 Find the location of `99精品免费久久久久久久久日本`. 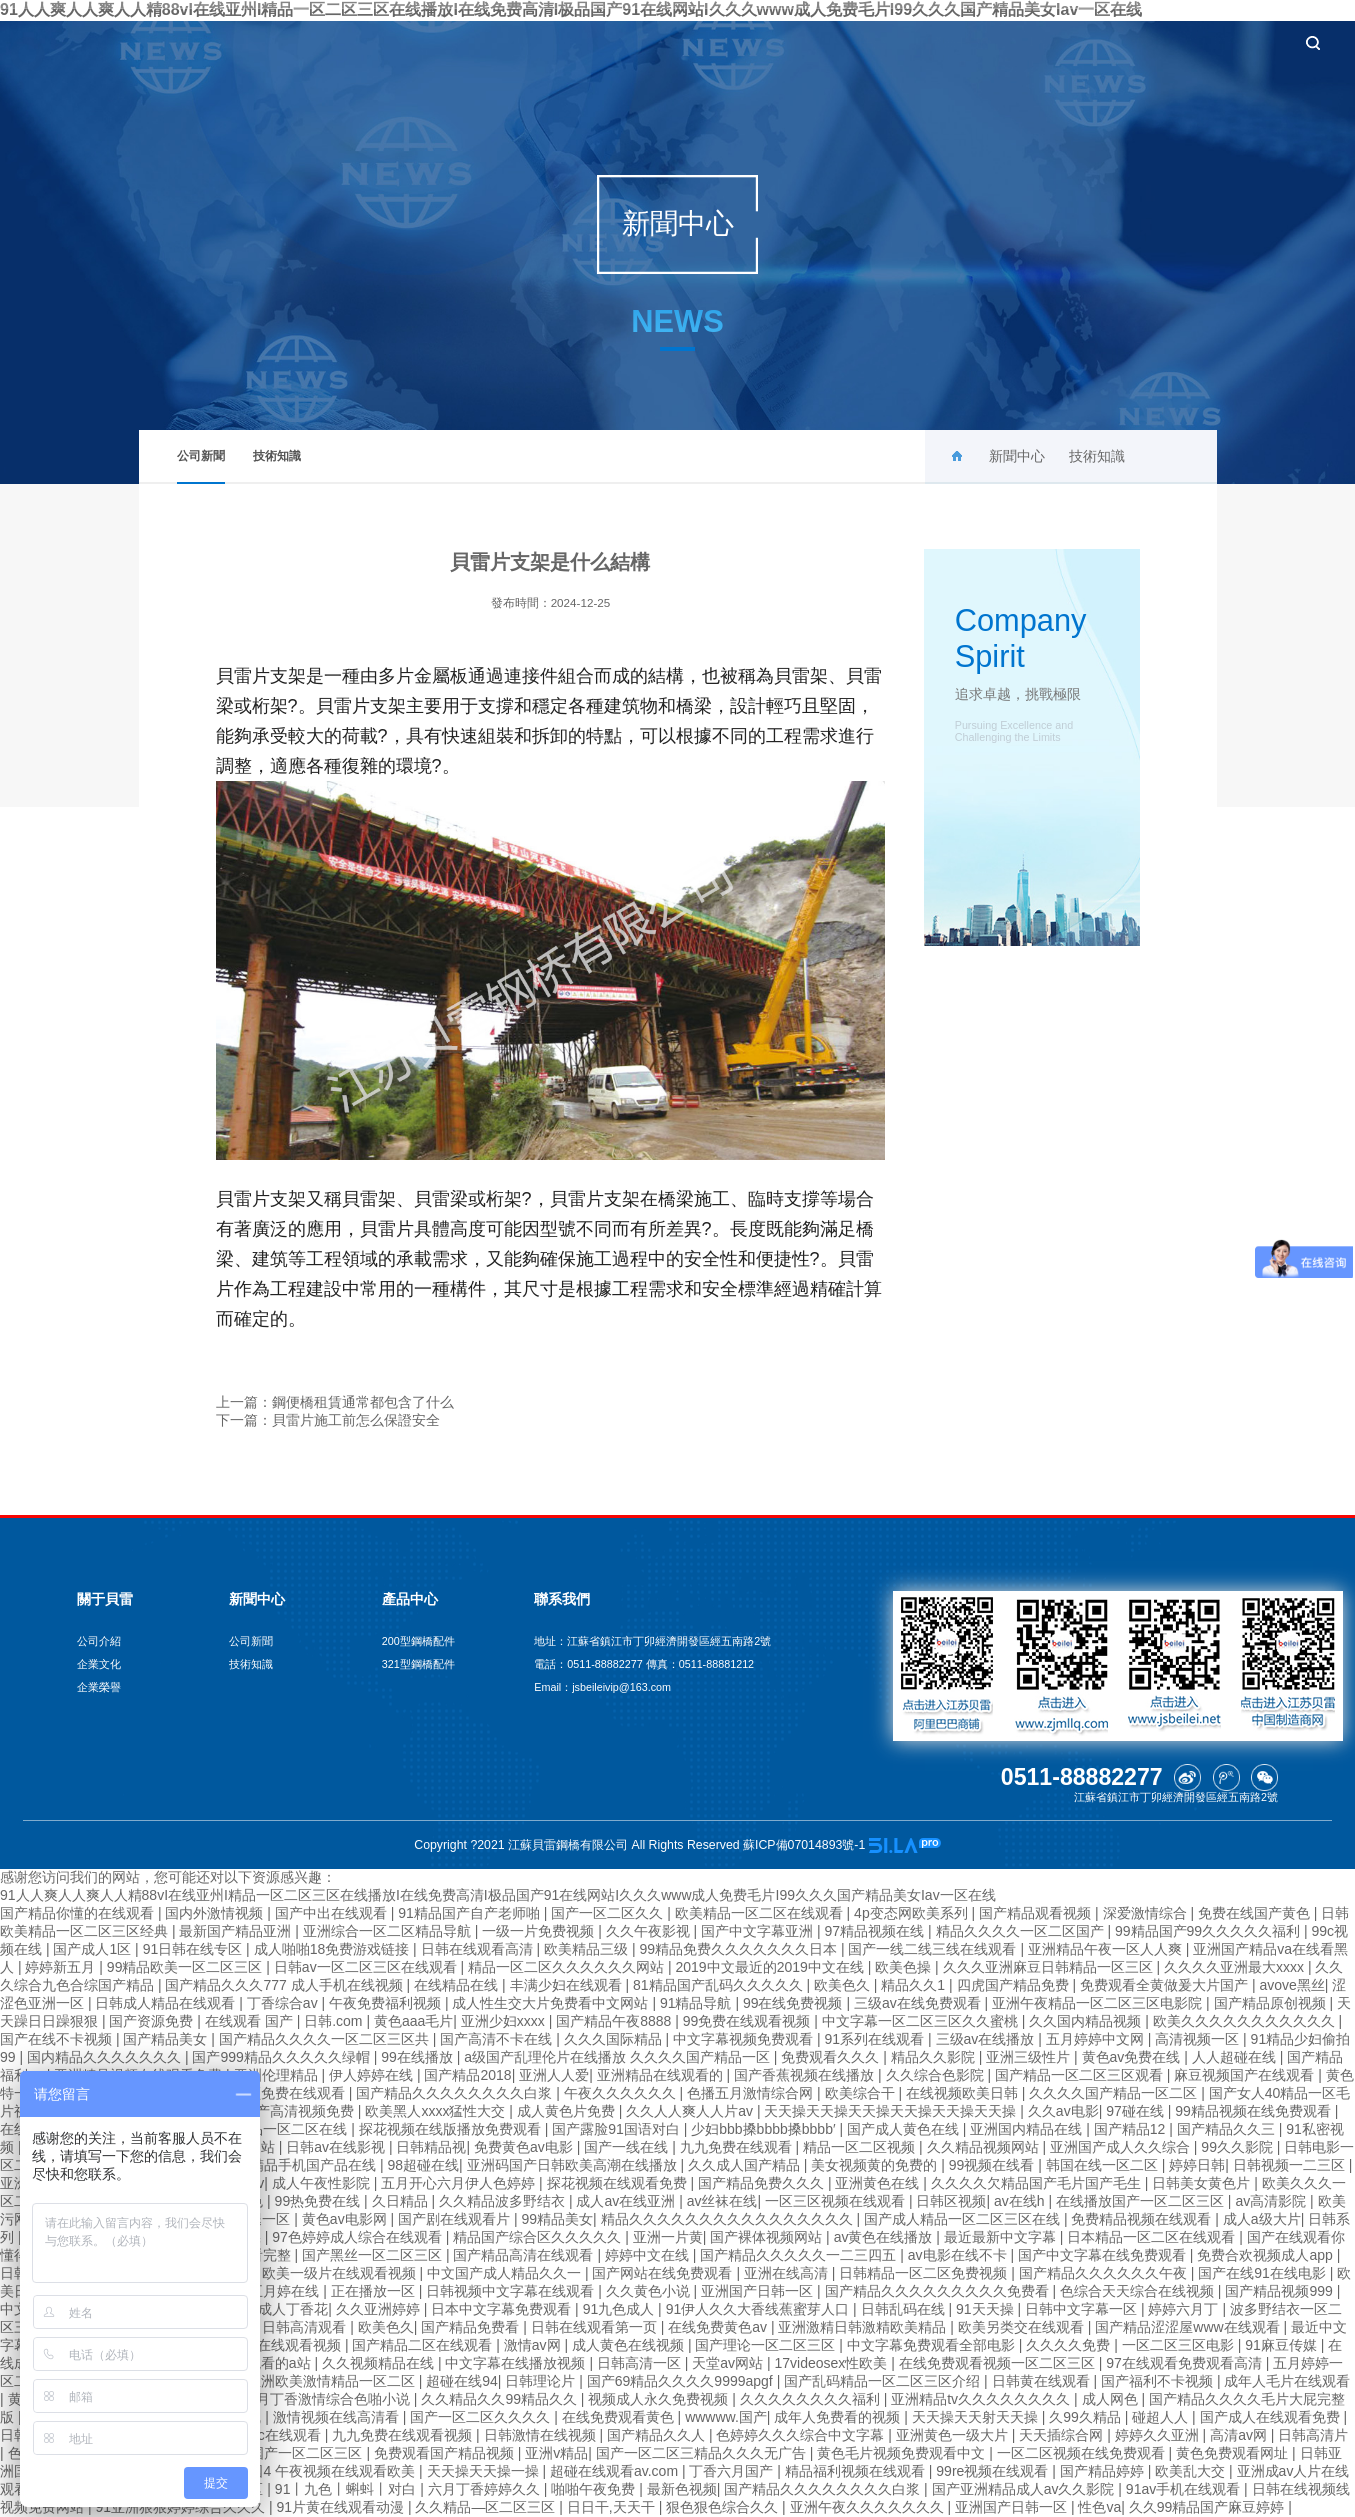

99精品免费久久久久久久久日本 is located at coordinates (739, 1949).